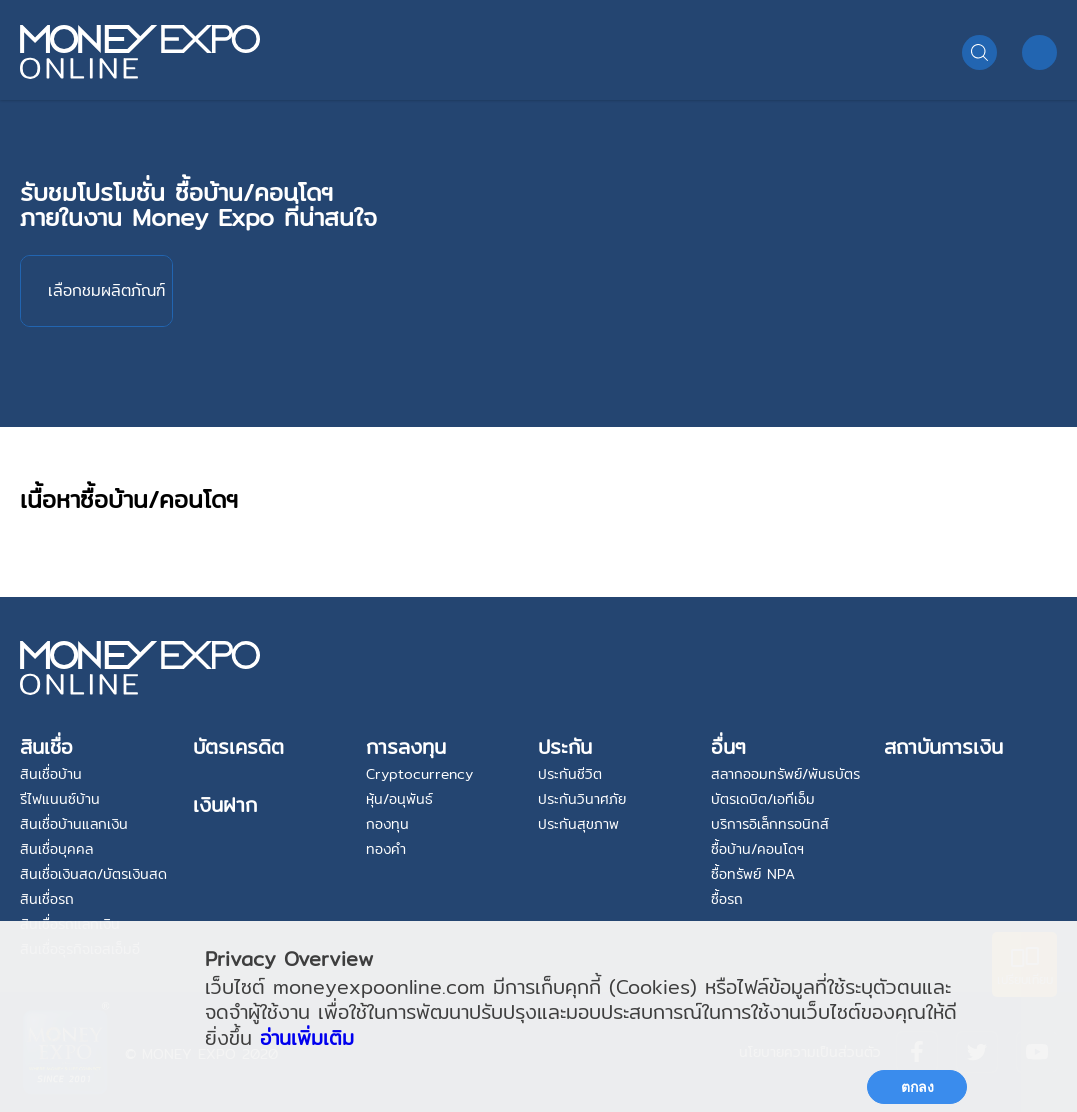  What do you see at coordinates (238, 746) in the screenshot?
I see `บัตรเครดิต` at bounding box center [238, 746].